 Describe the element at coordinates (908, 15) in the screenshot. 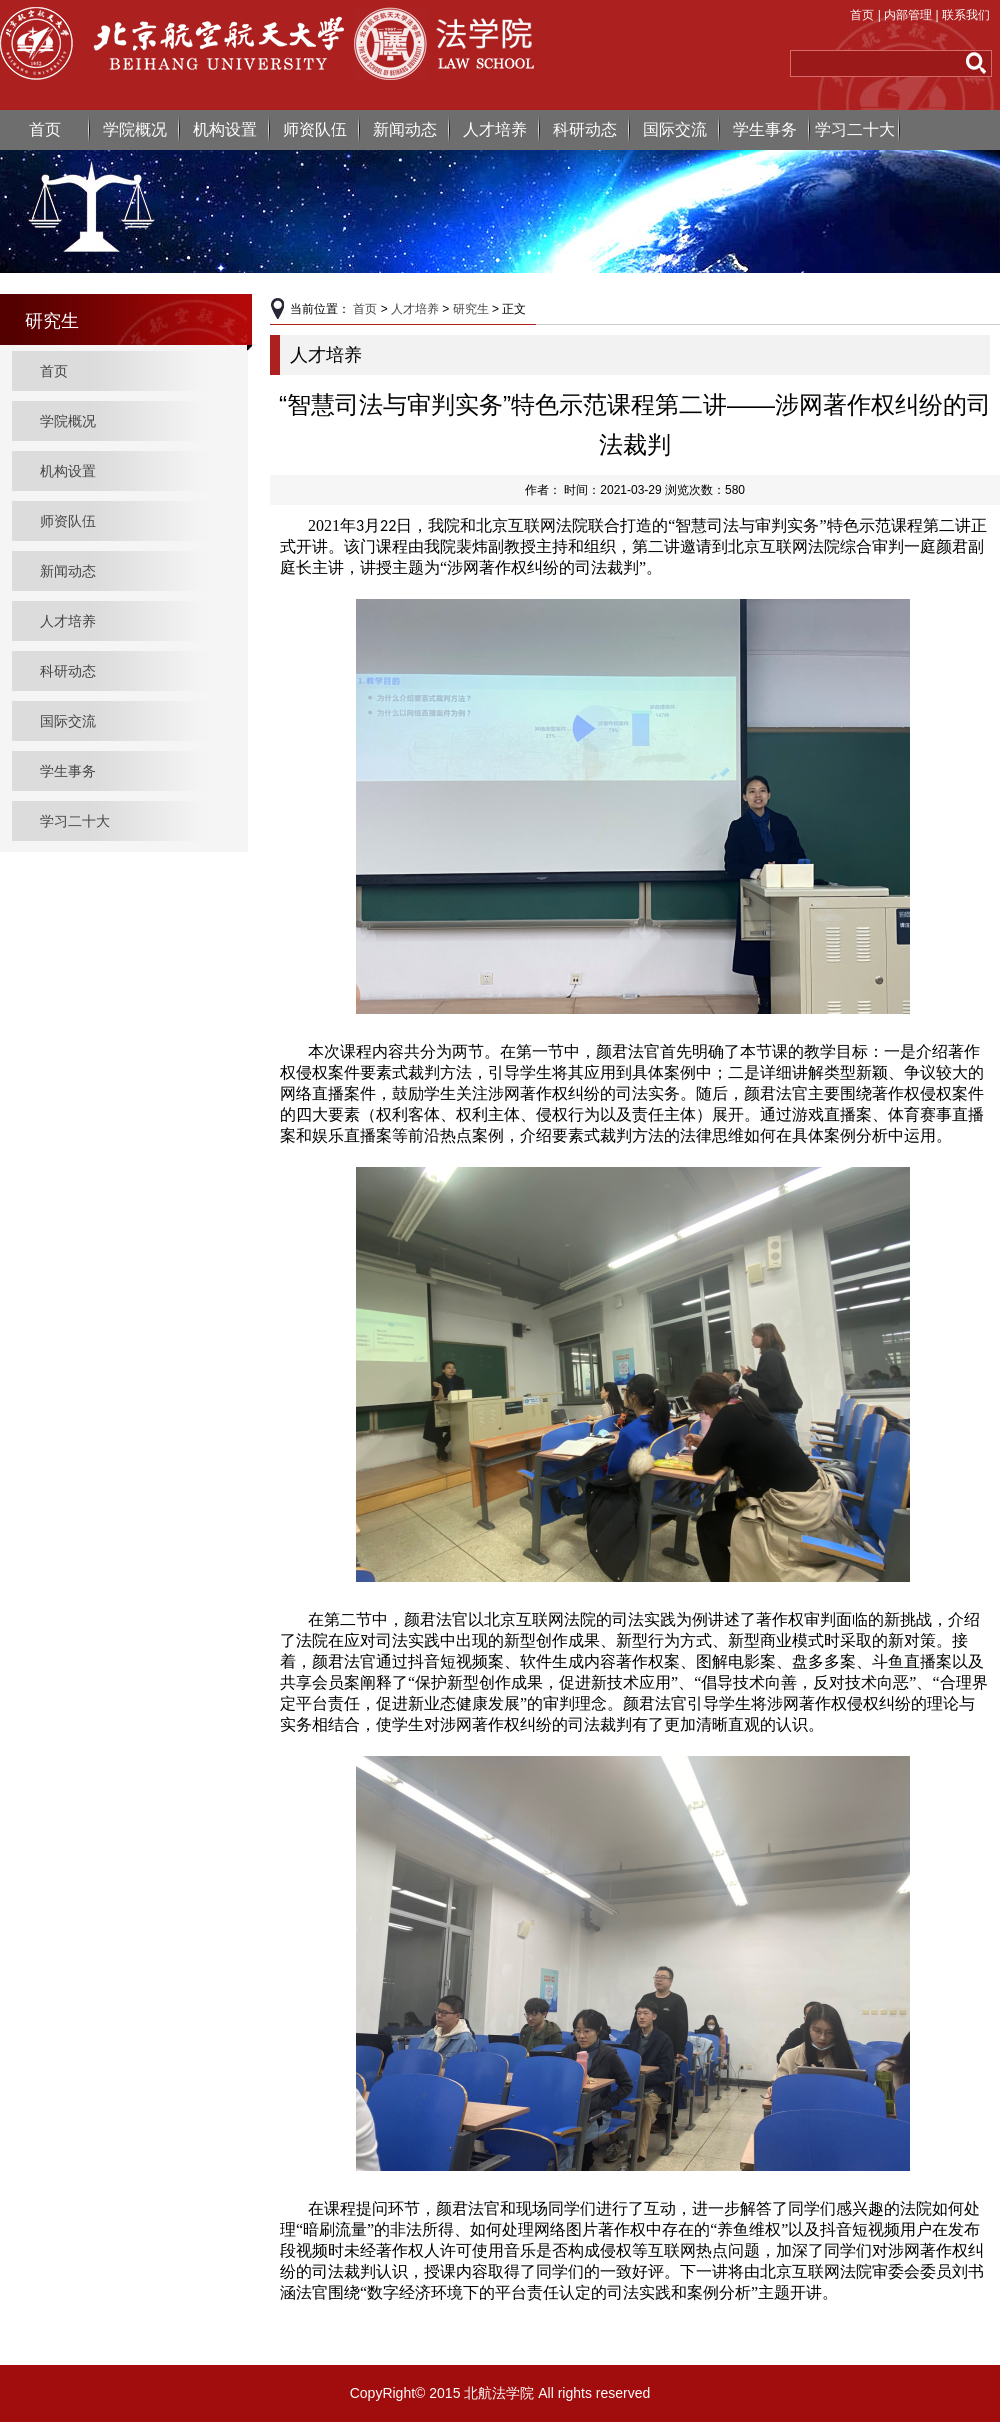

I see `内部管理` at that location.